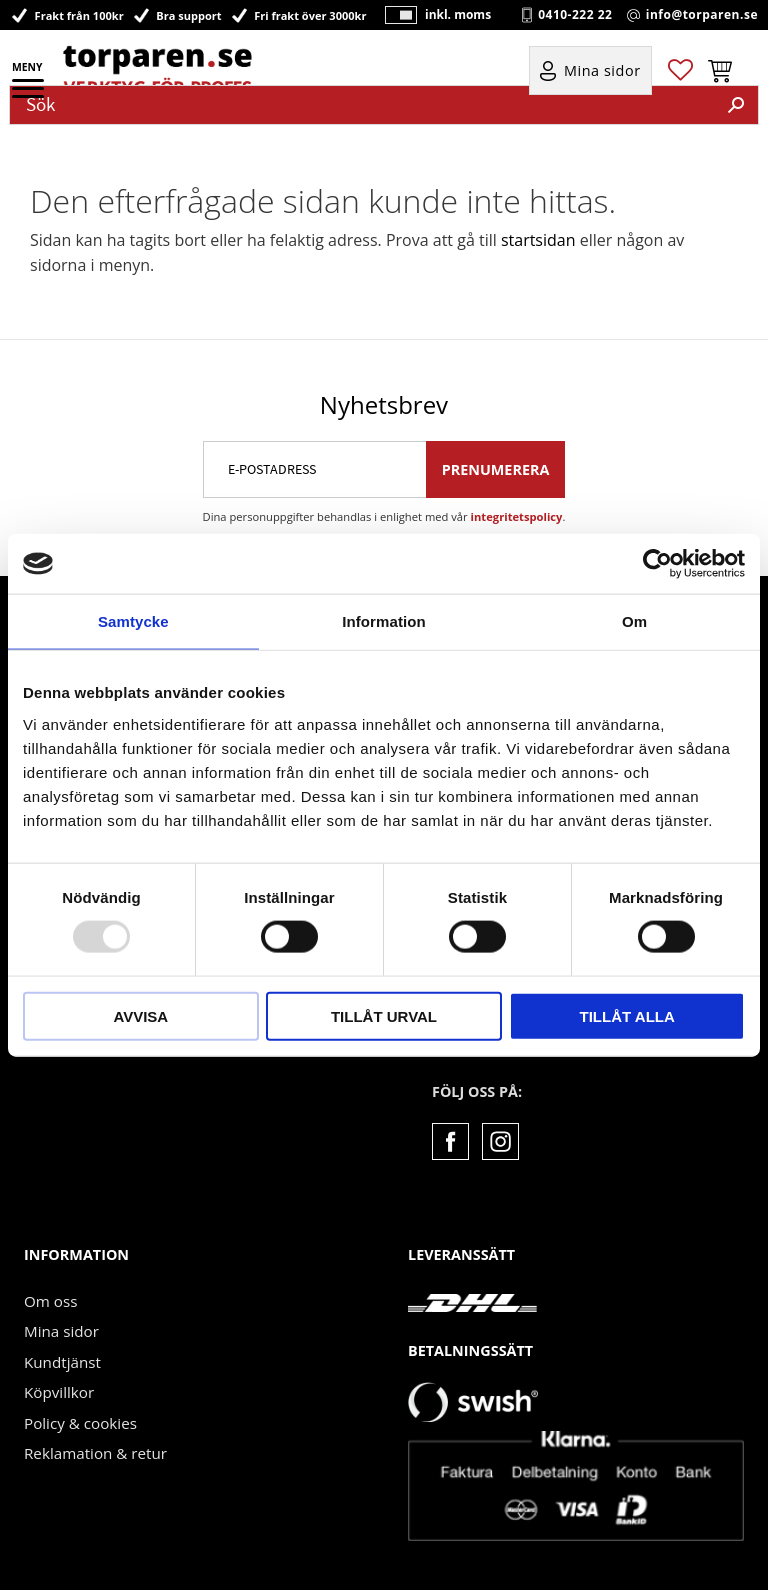 Image resolution: width=768 pixels, height=1590 pixels. I want to click on Tillåt alla, so click(627, 1015).